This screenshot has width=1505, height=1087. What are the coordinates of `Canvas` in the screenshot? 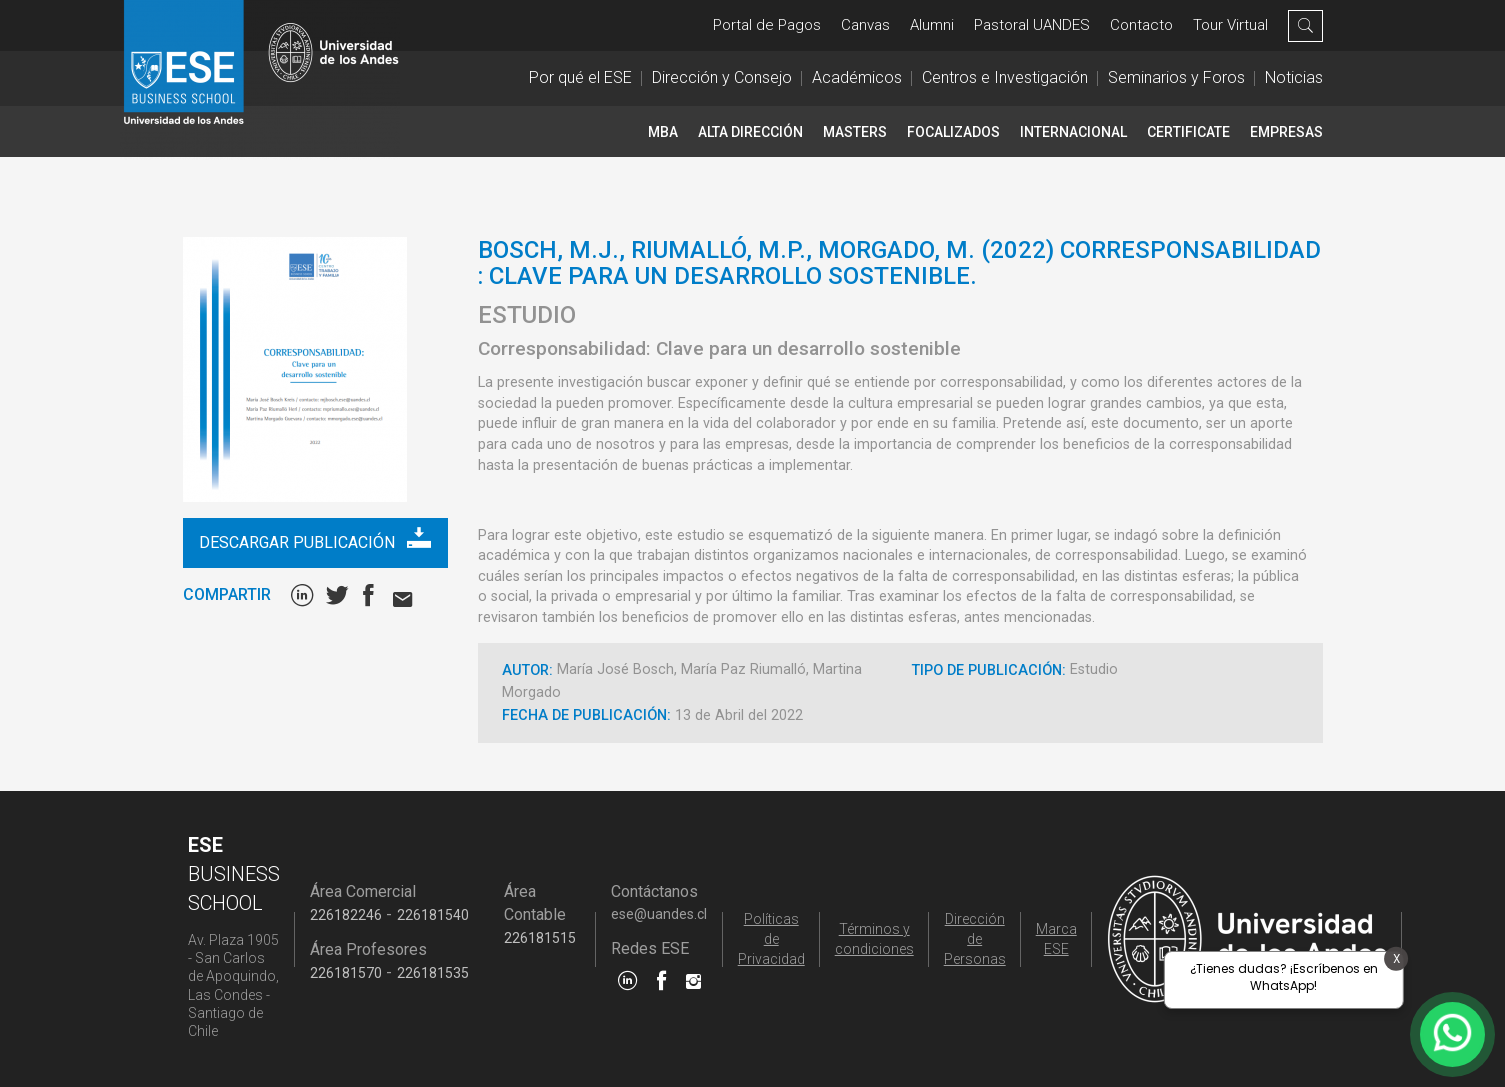 It's located at (865, 25).